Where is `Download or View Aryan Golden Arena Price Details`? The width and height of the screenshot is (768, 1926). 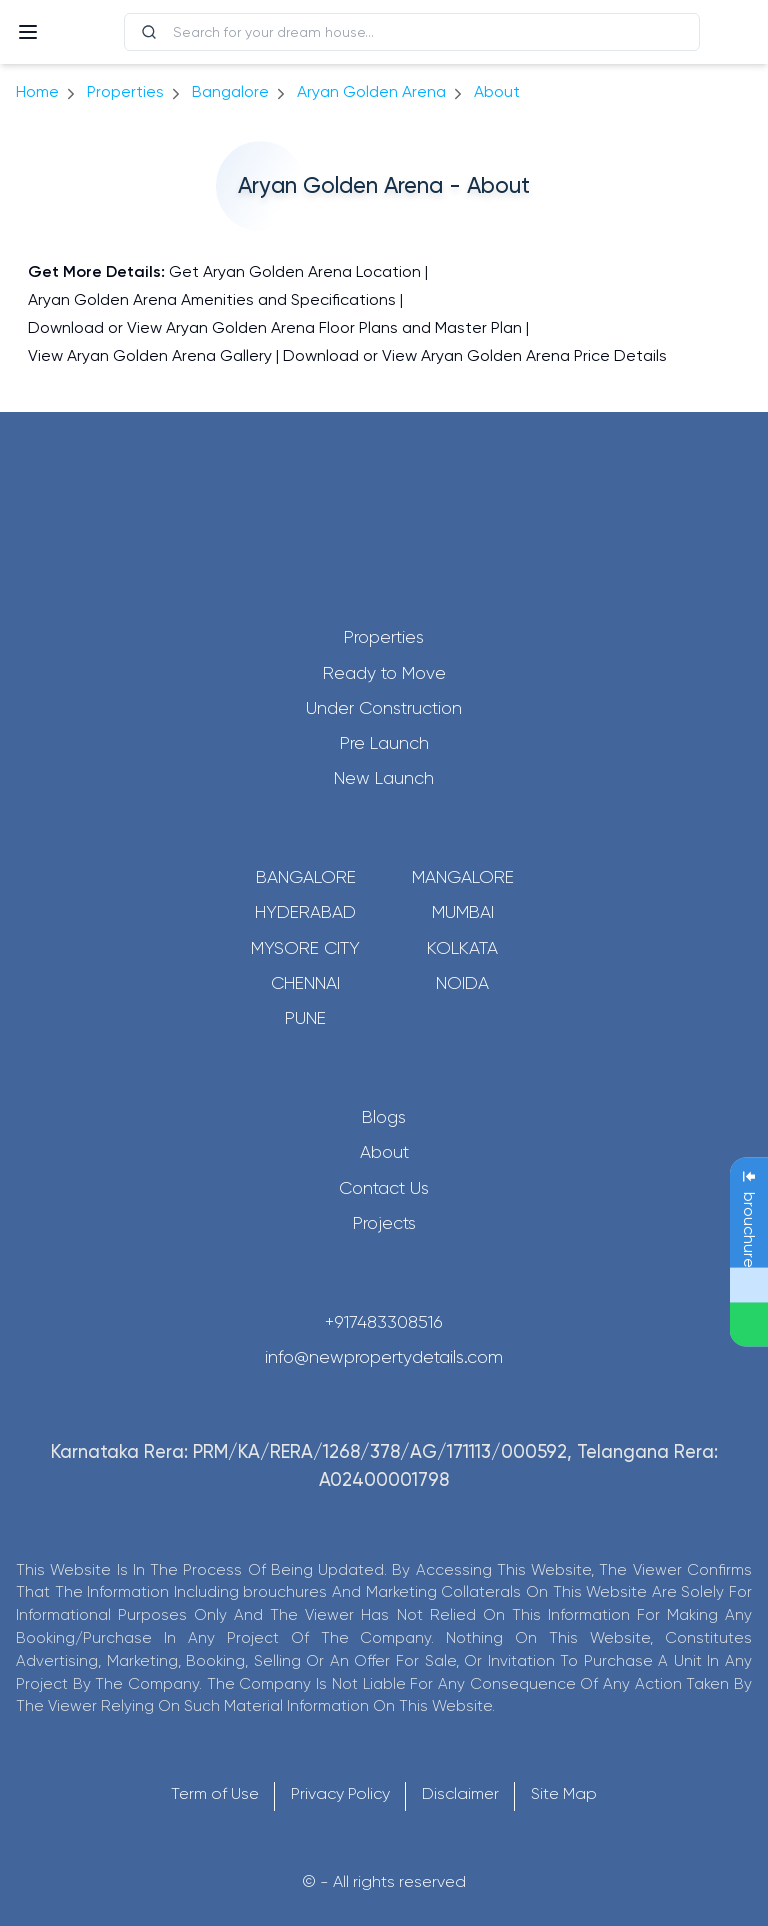
Download or View Aryan Golden Arena Price Details is located at coordinates (475, 355).